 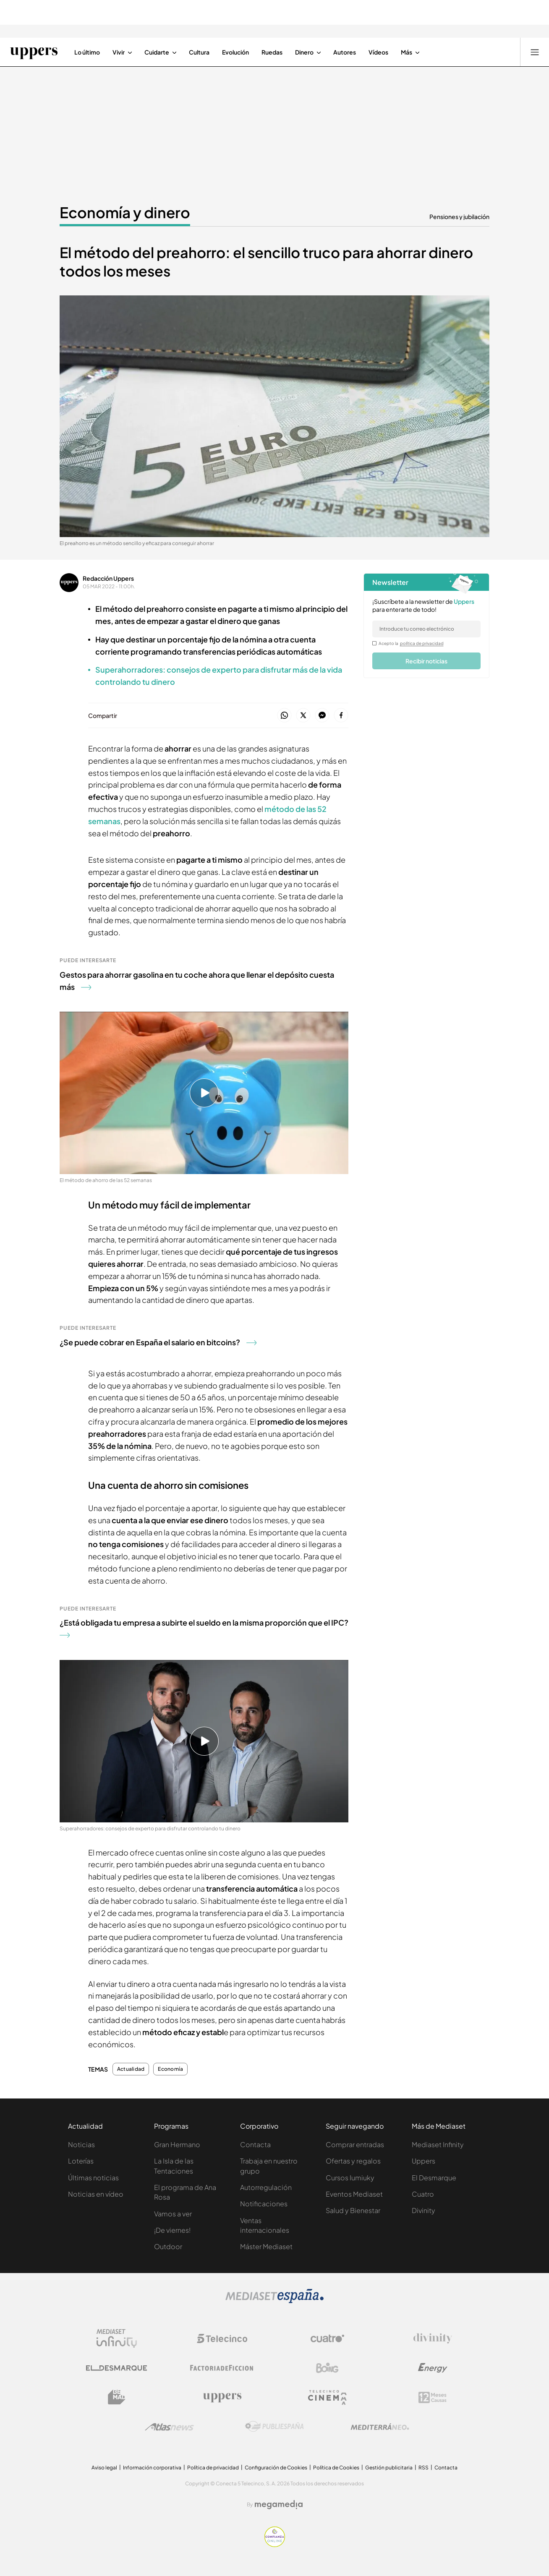 What do you see at coordinates (95, 2194) in the screenshot?
I see `Noticias en vídeo` at bounding box center [95, 2194].